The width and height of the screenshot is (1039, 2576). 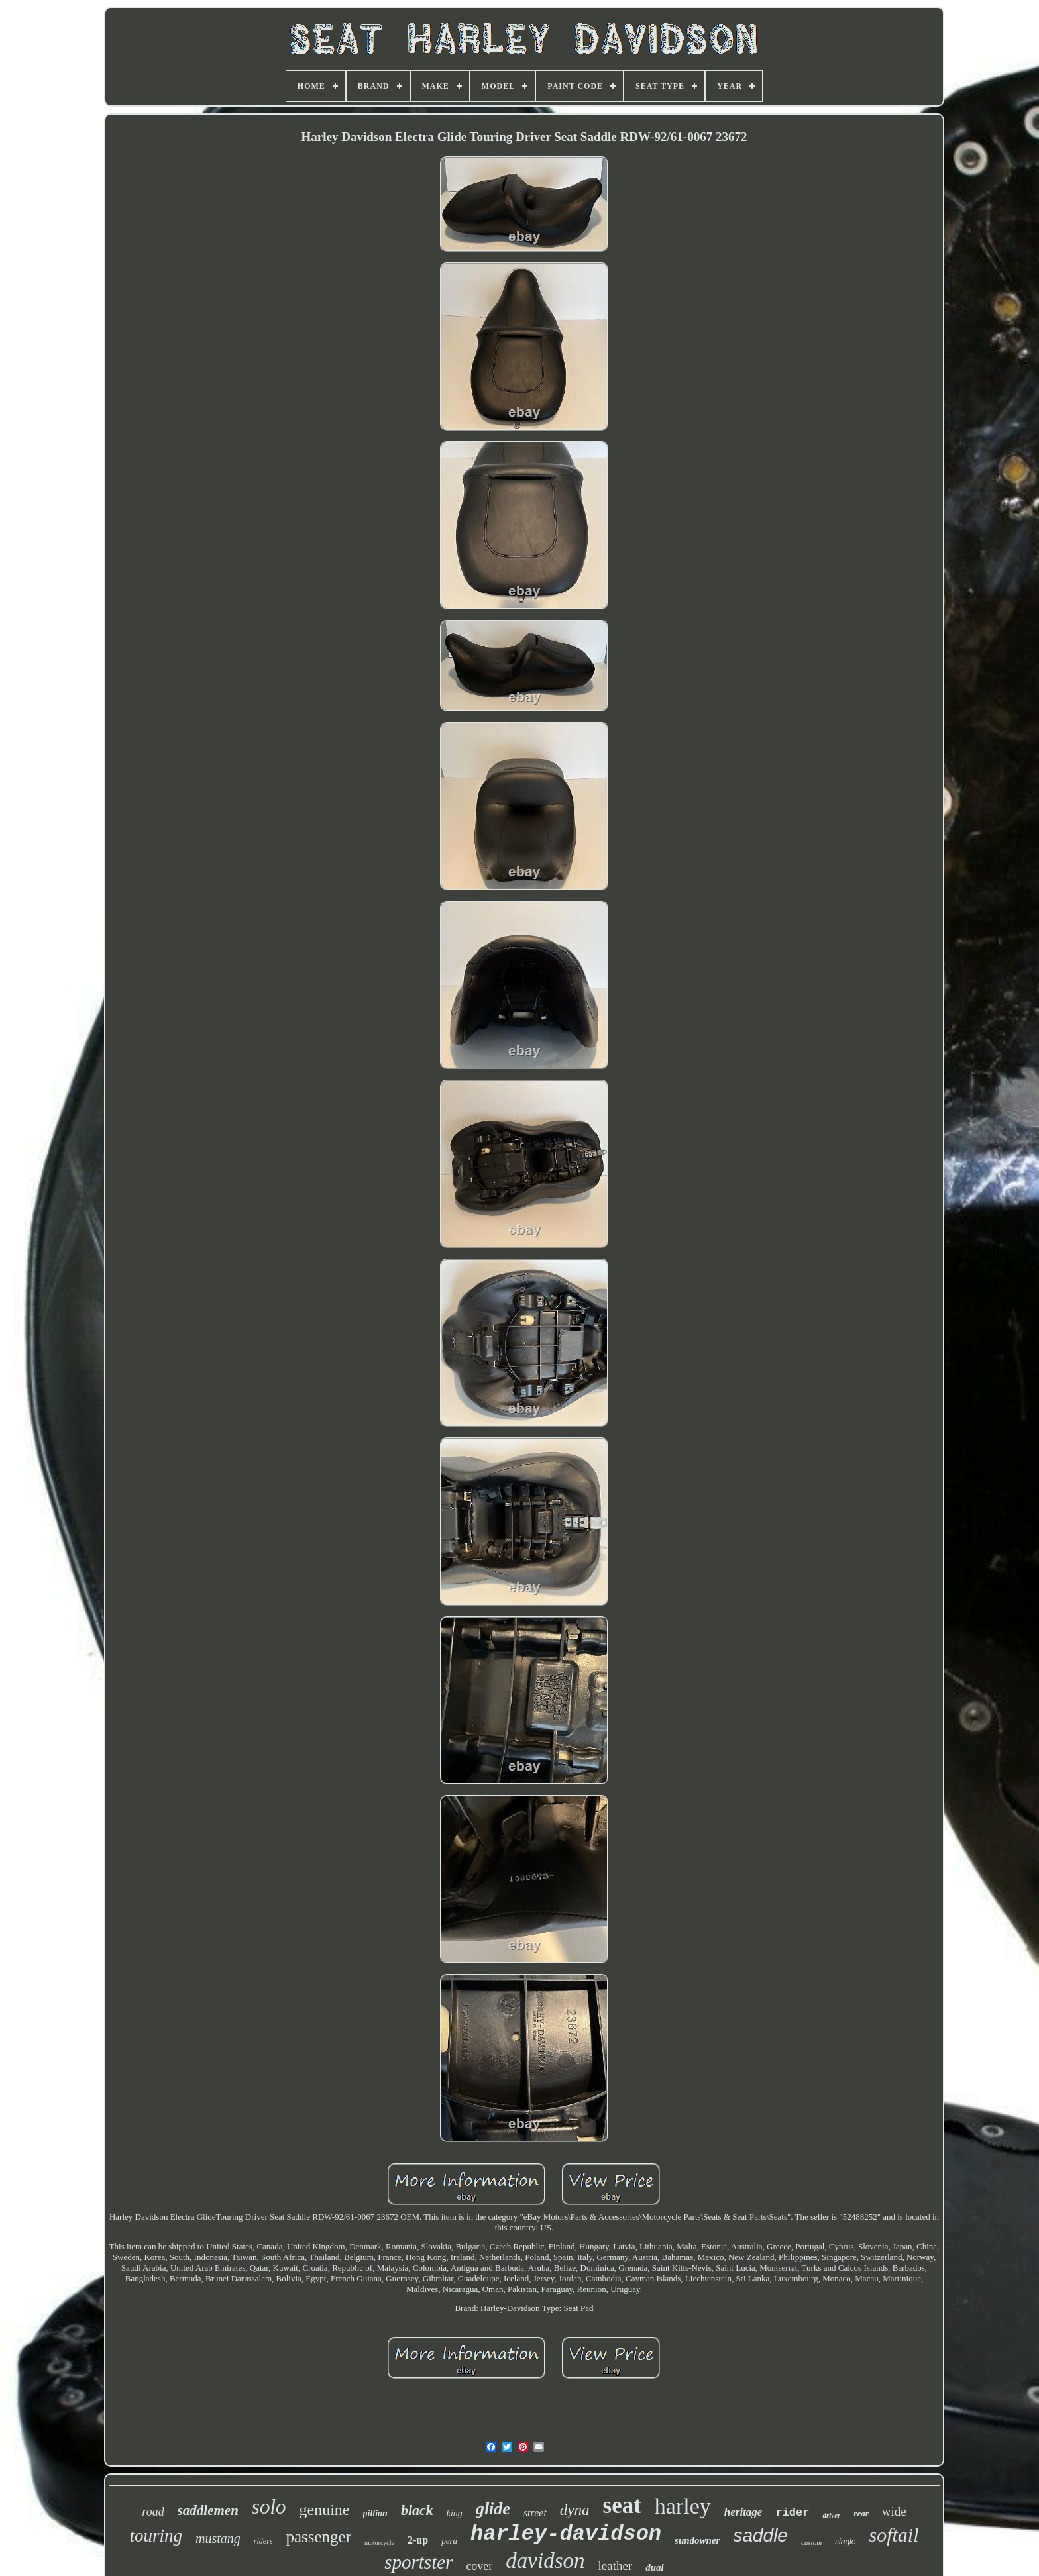 I want to click on sportster, so click(x=418, y=2562).